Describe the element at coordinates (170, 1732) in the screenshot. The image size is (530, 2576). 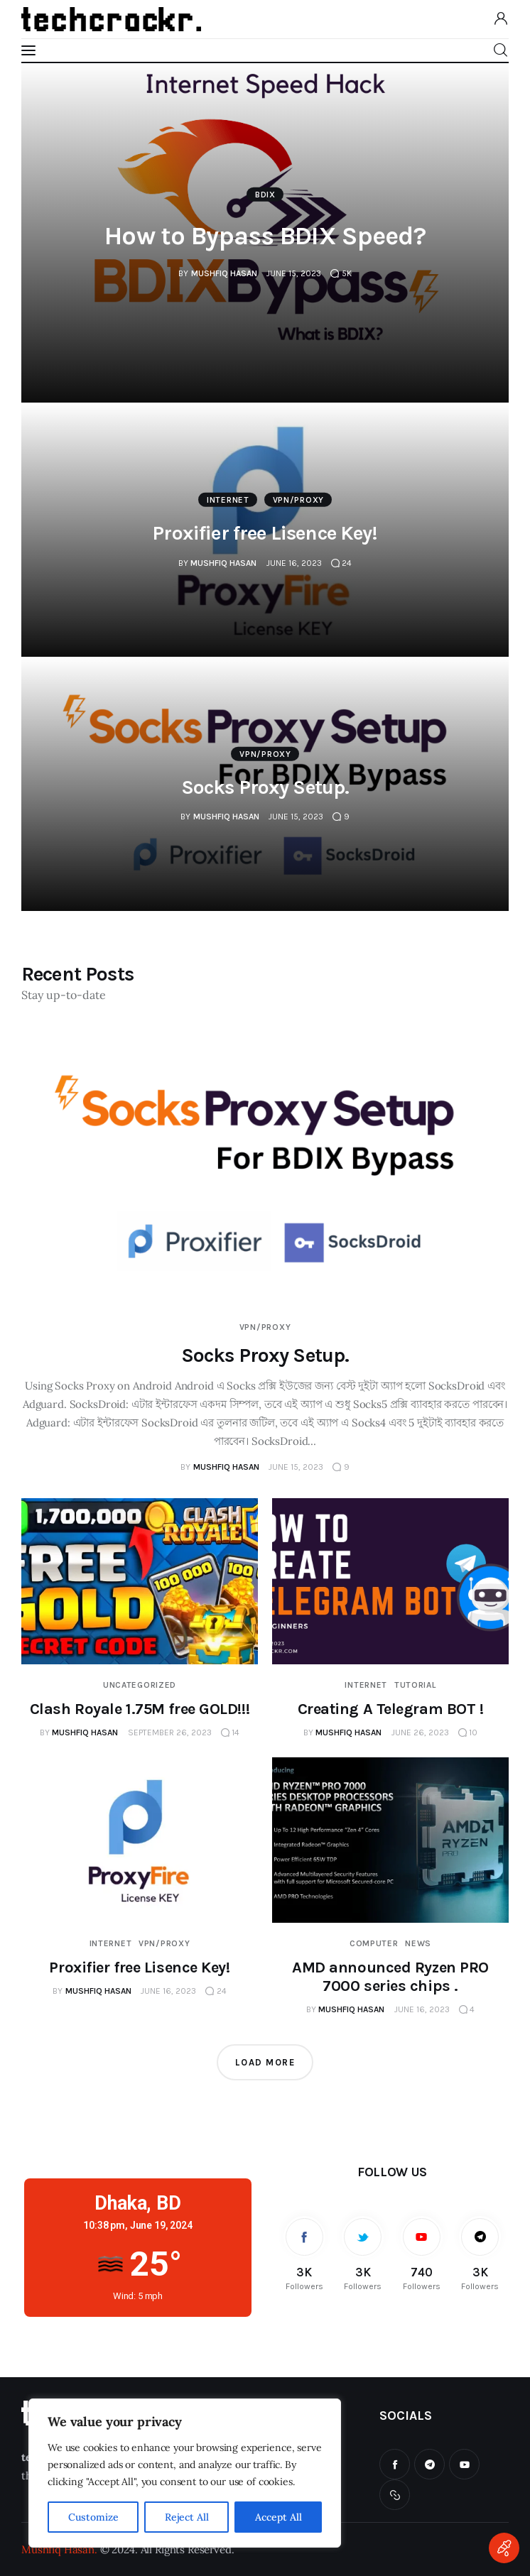
I see `September 26, 2023` at that location.